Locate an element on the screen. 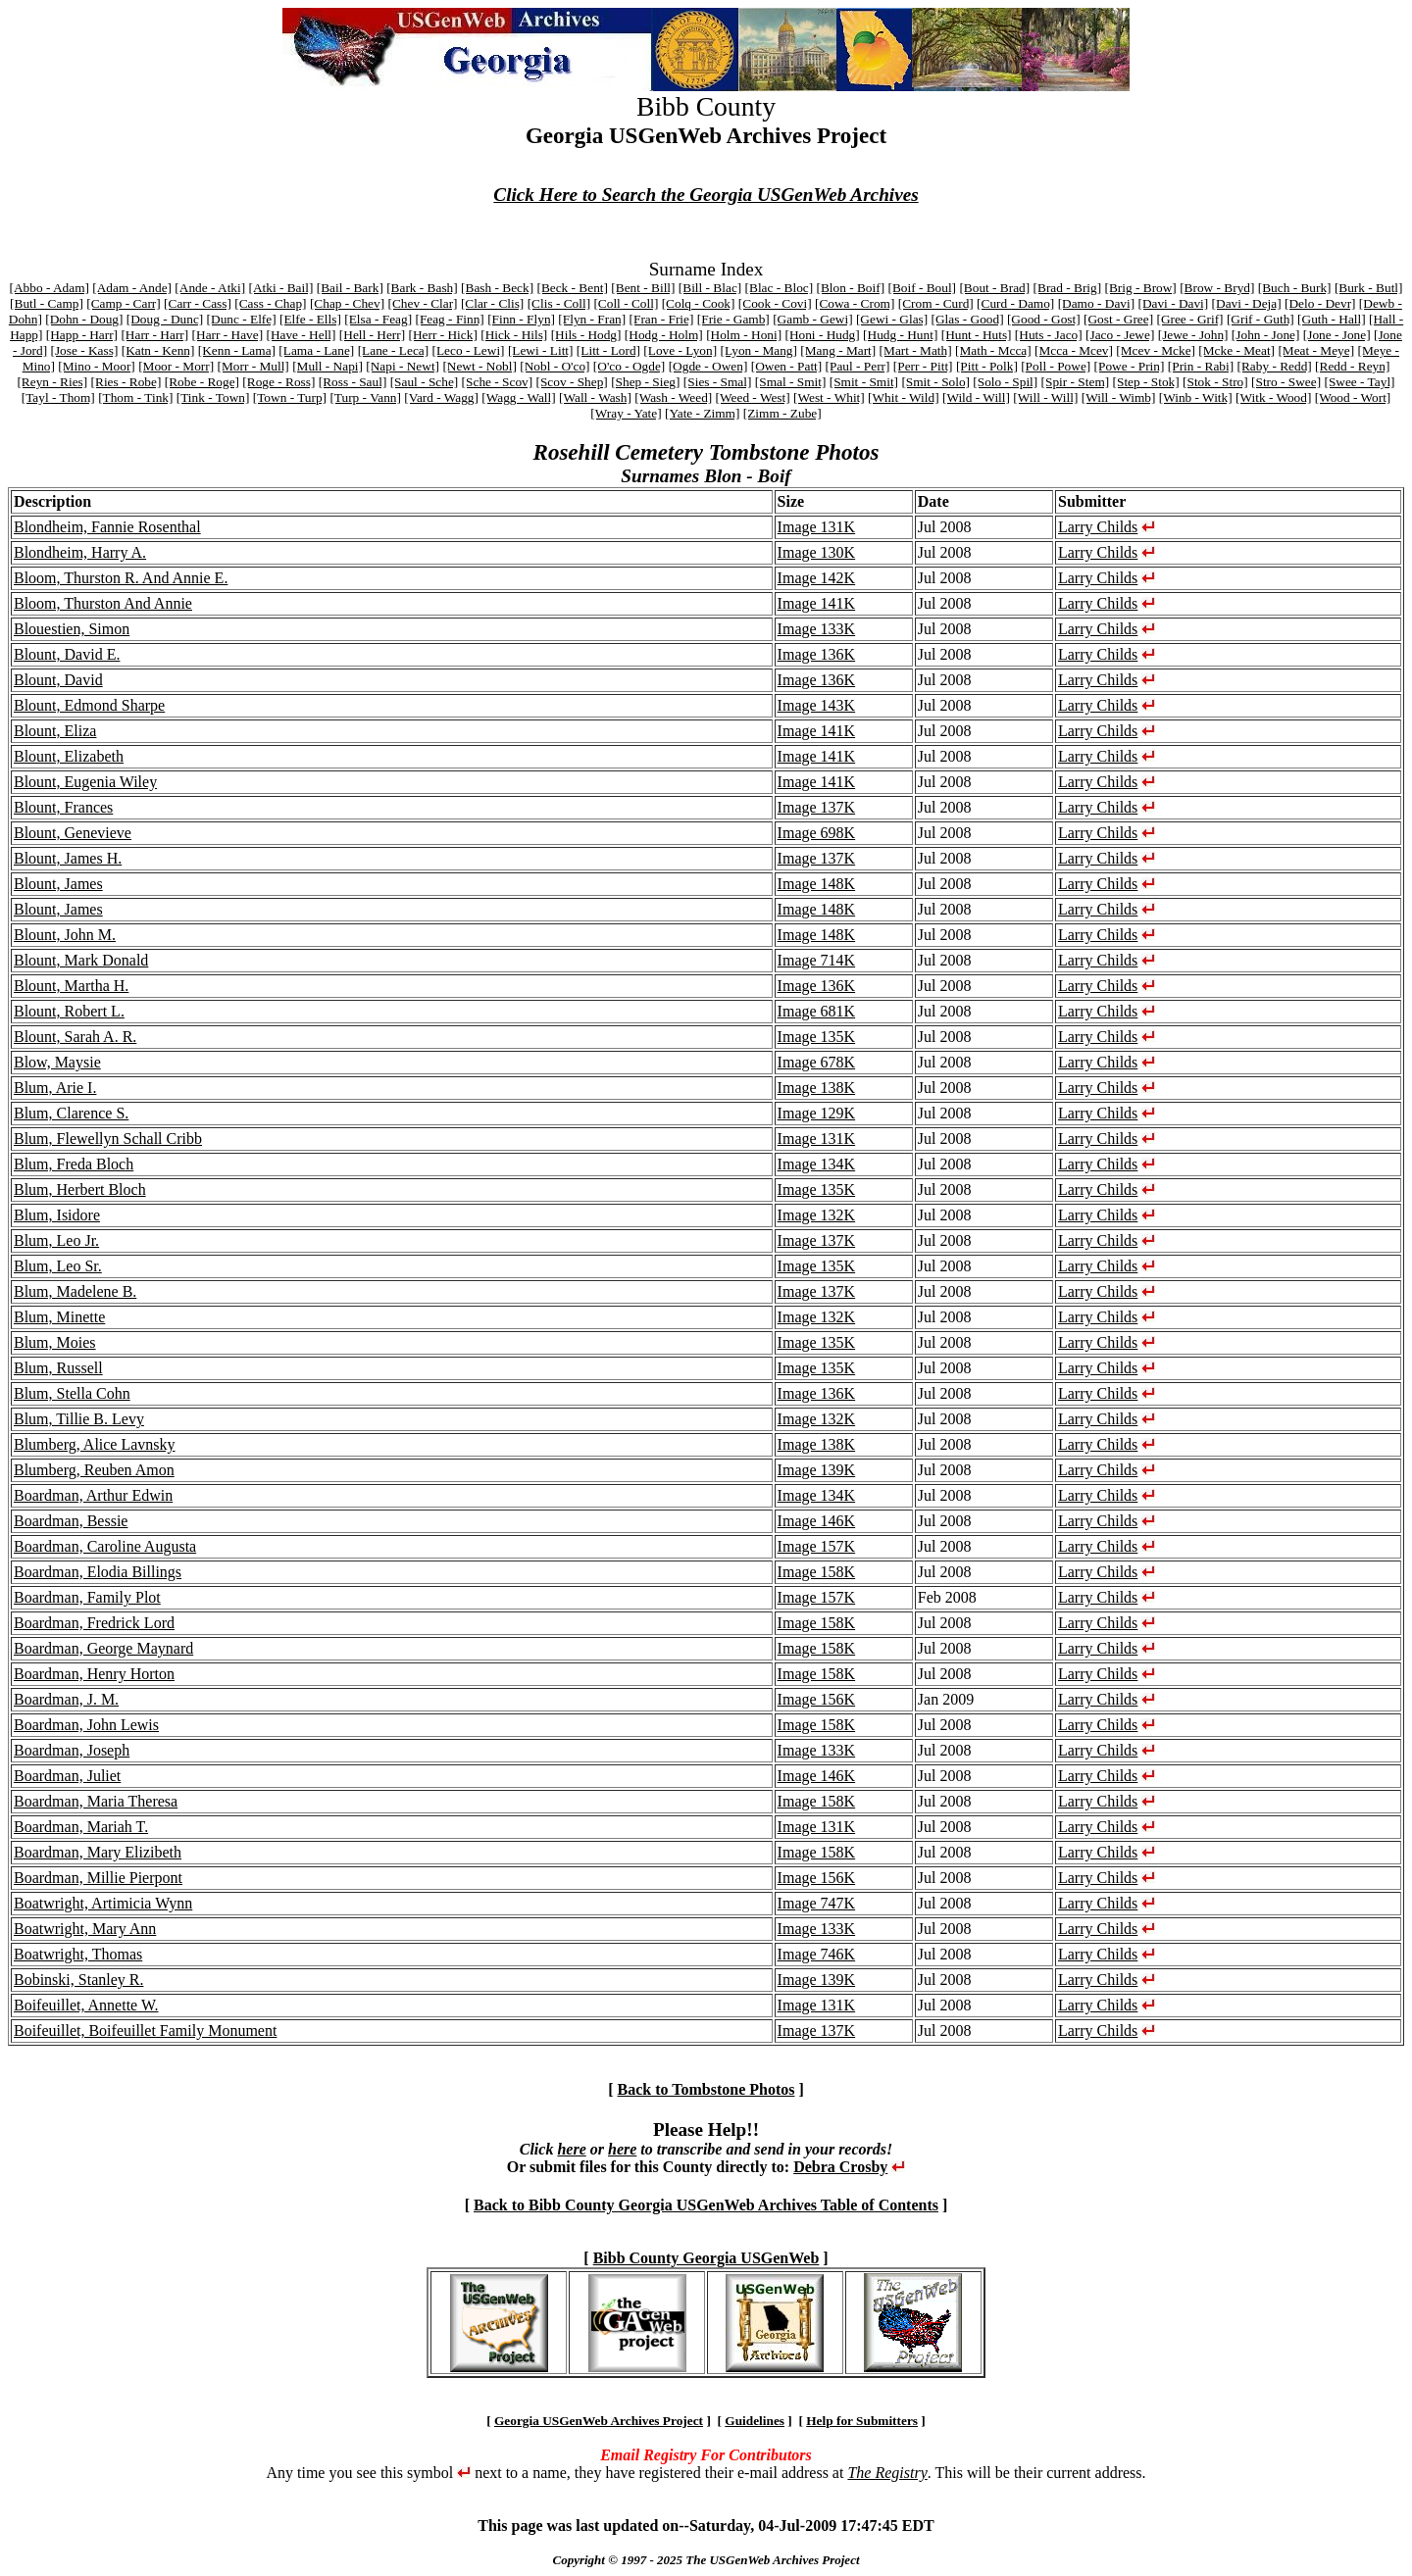  Image 746K is located at coordinates (817, 1954).